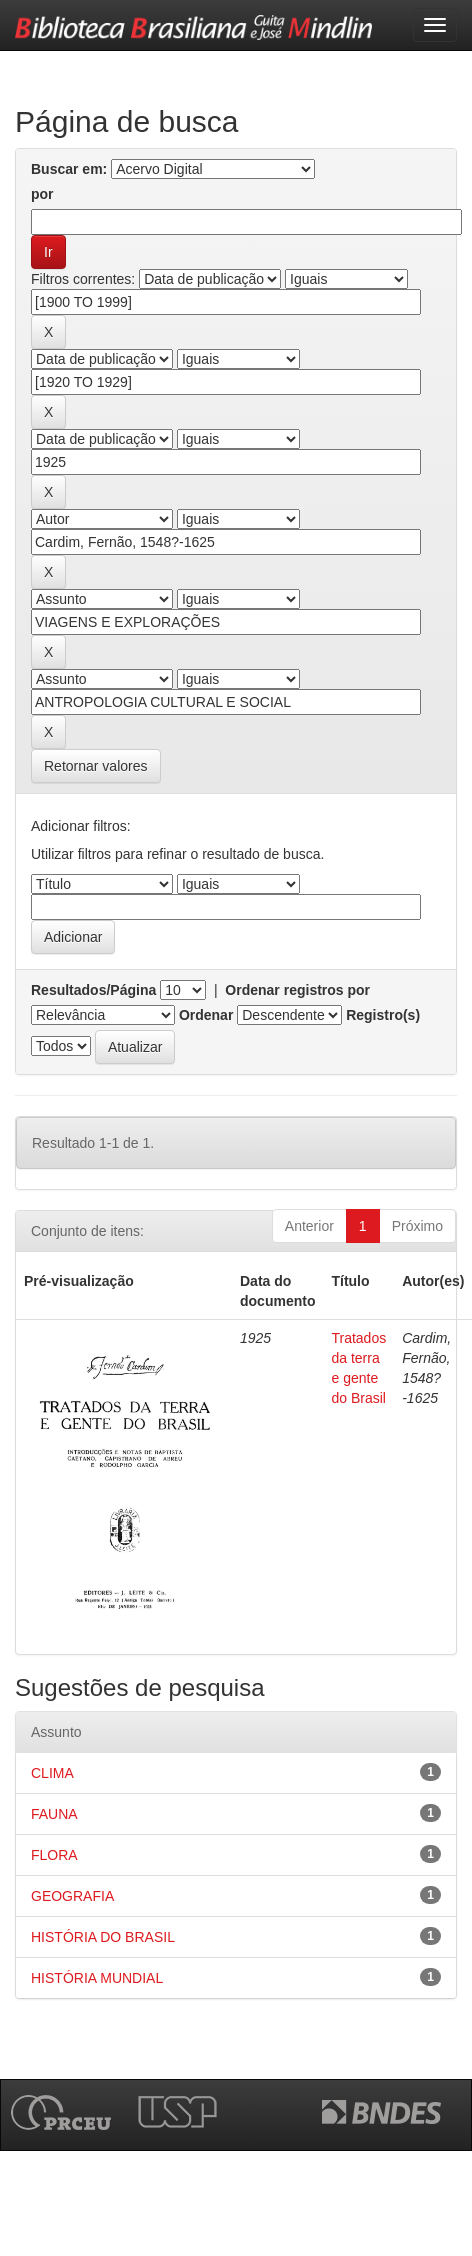 The height and width of the screenshot is (2256, 472). What do you see at coordinates (72, 1896) in the screenshot?
I see `GEOGRAFIA` at bounding box center [72, 1896].